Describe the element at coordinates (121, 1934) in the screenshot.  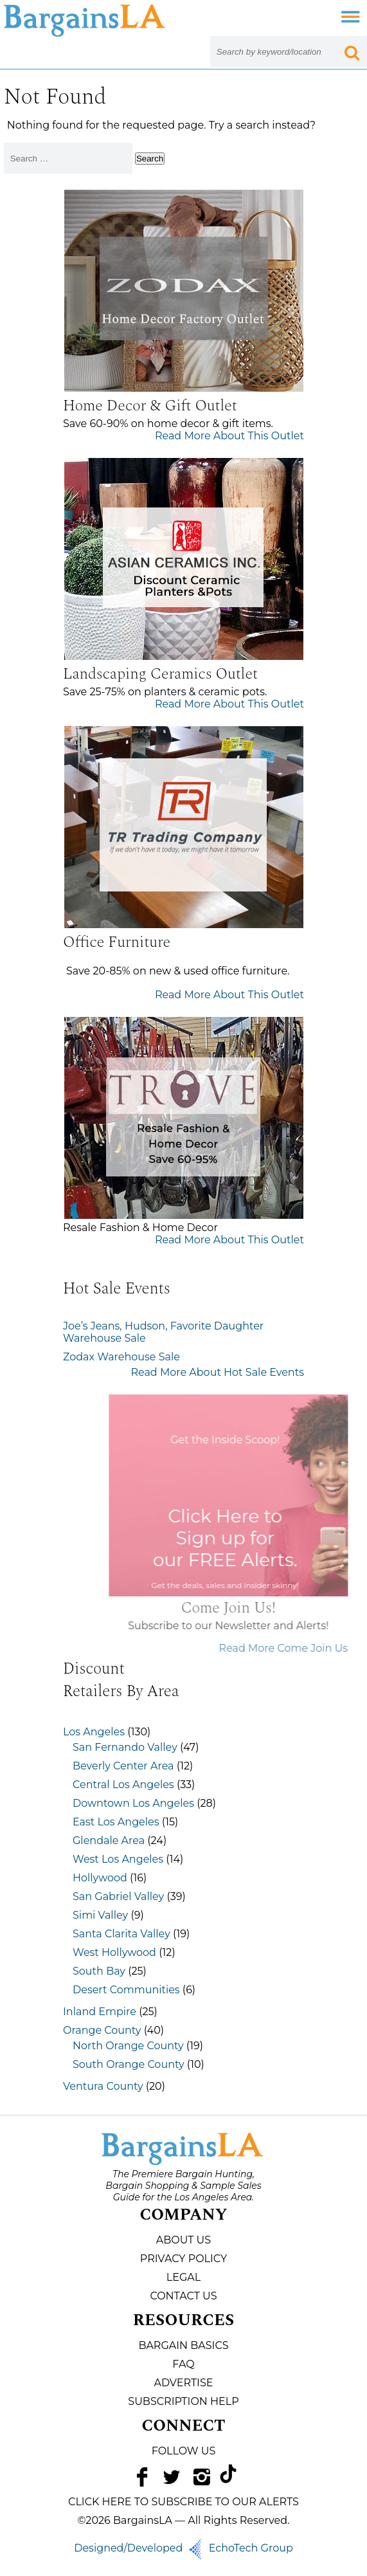
I see `Santa Clarita Valley` at that location.